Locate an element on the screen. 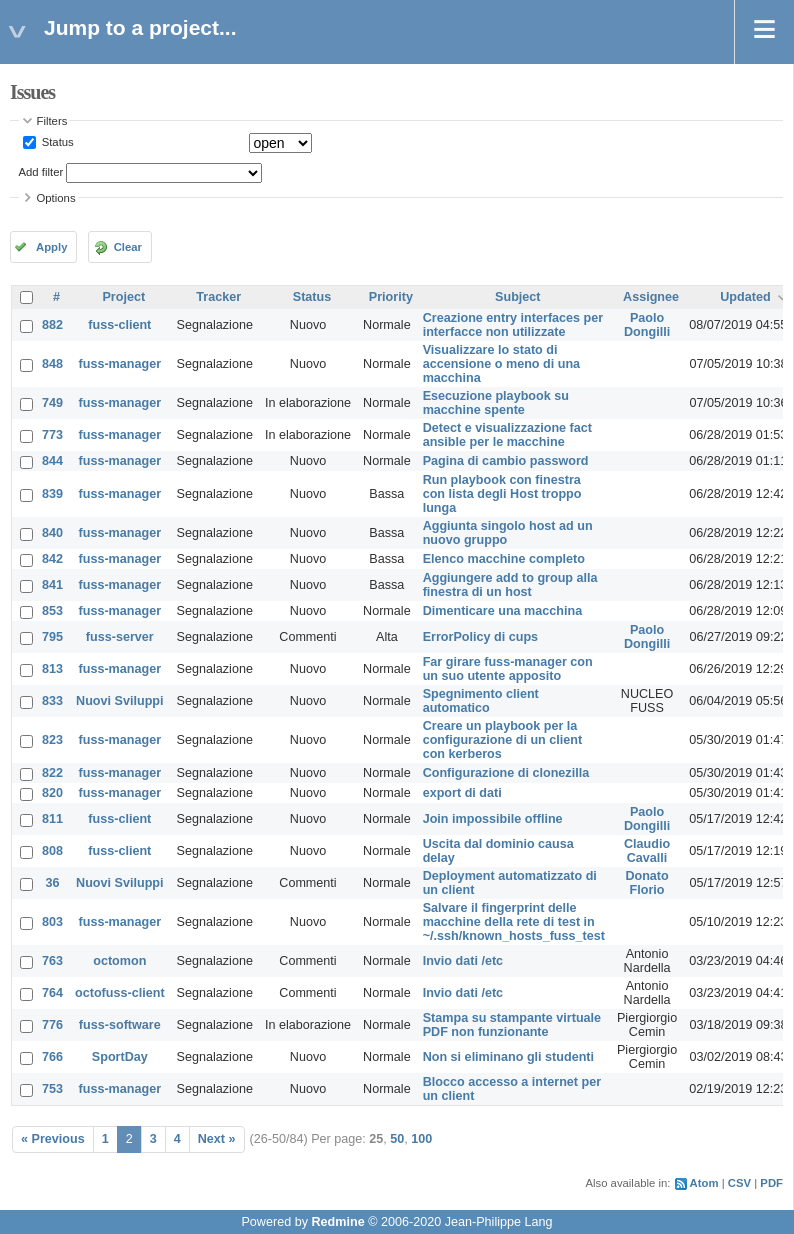  811 is located at coordinates (52, 819).